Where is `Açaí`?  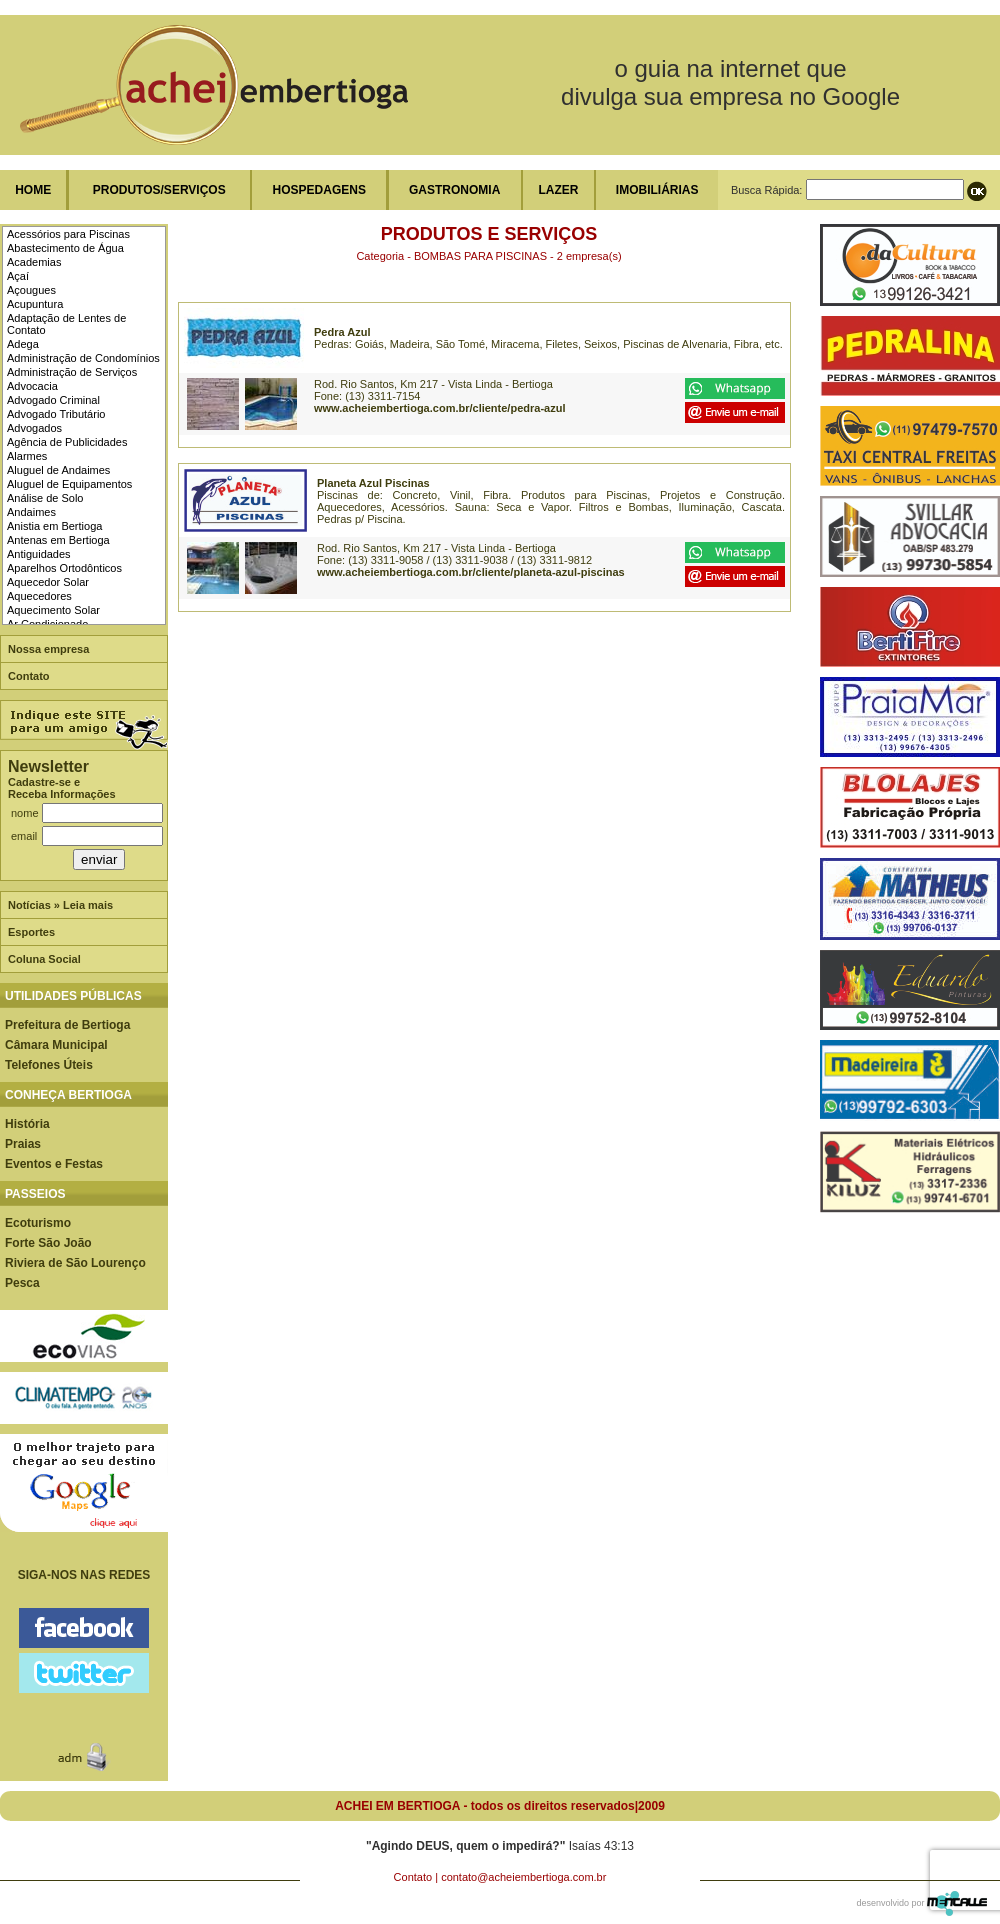
Açaí is located at coordinates (18, 276).